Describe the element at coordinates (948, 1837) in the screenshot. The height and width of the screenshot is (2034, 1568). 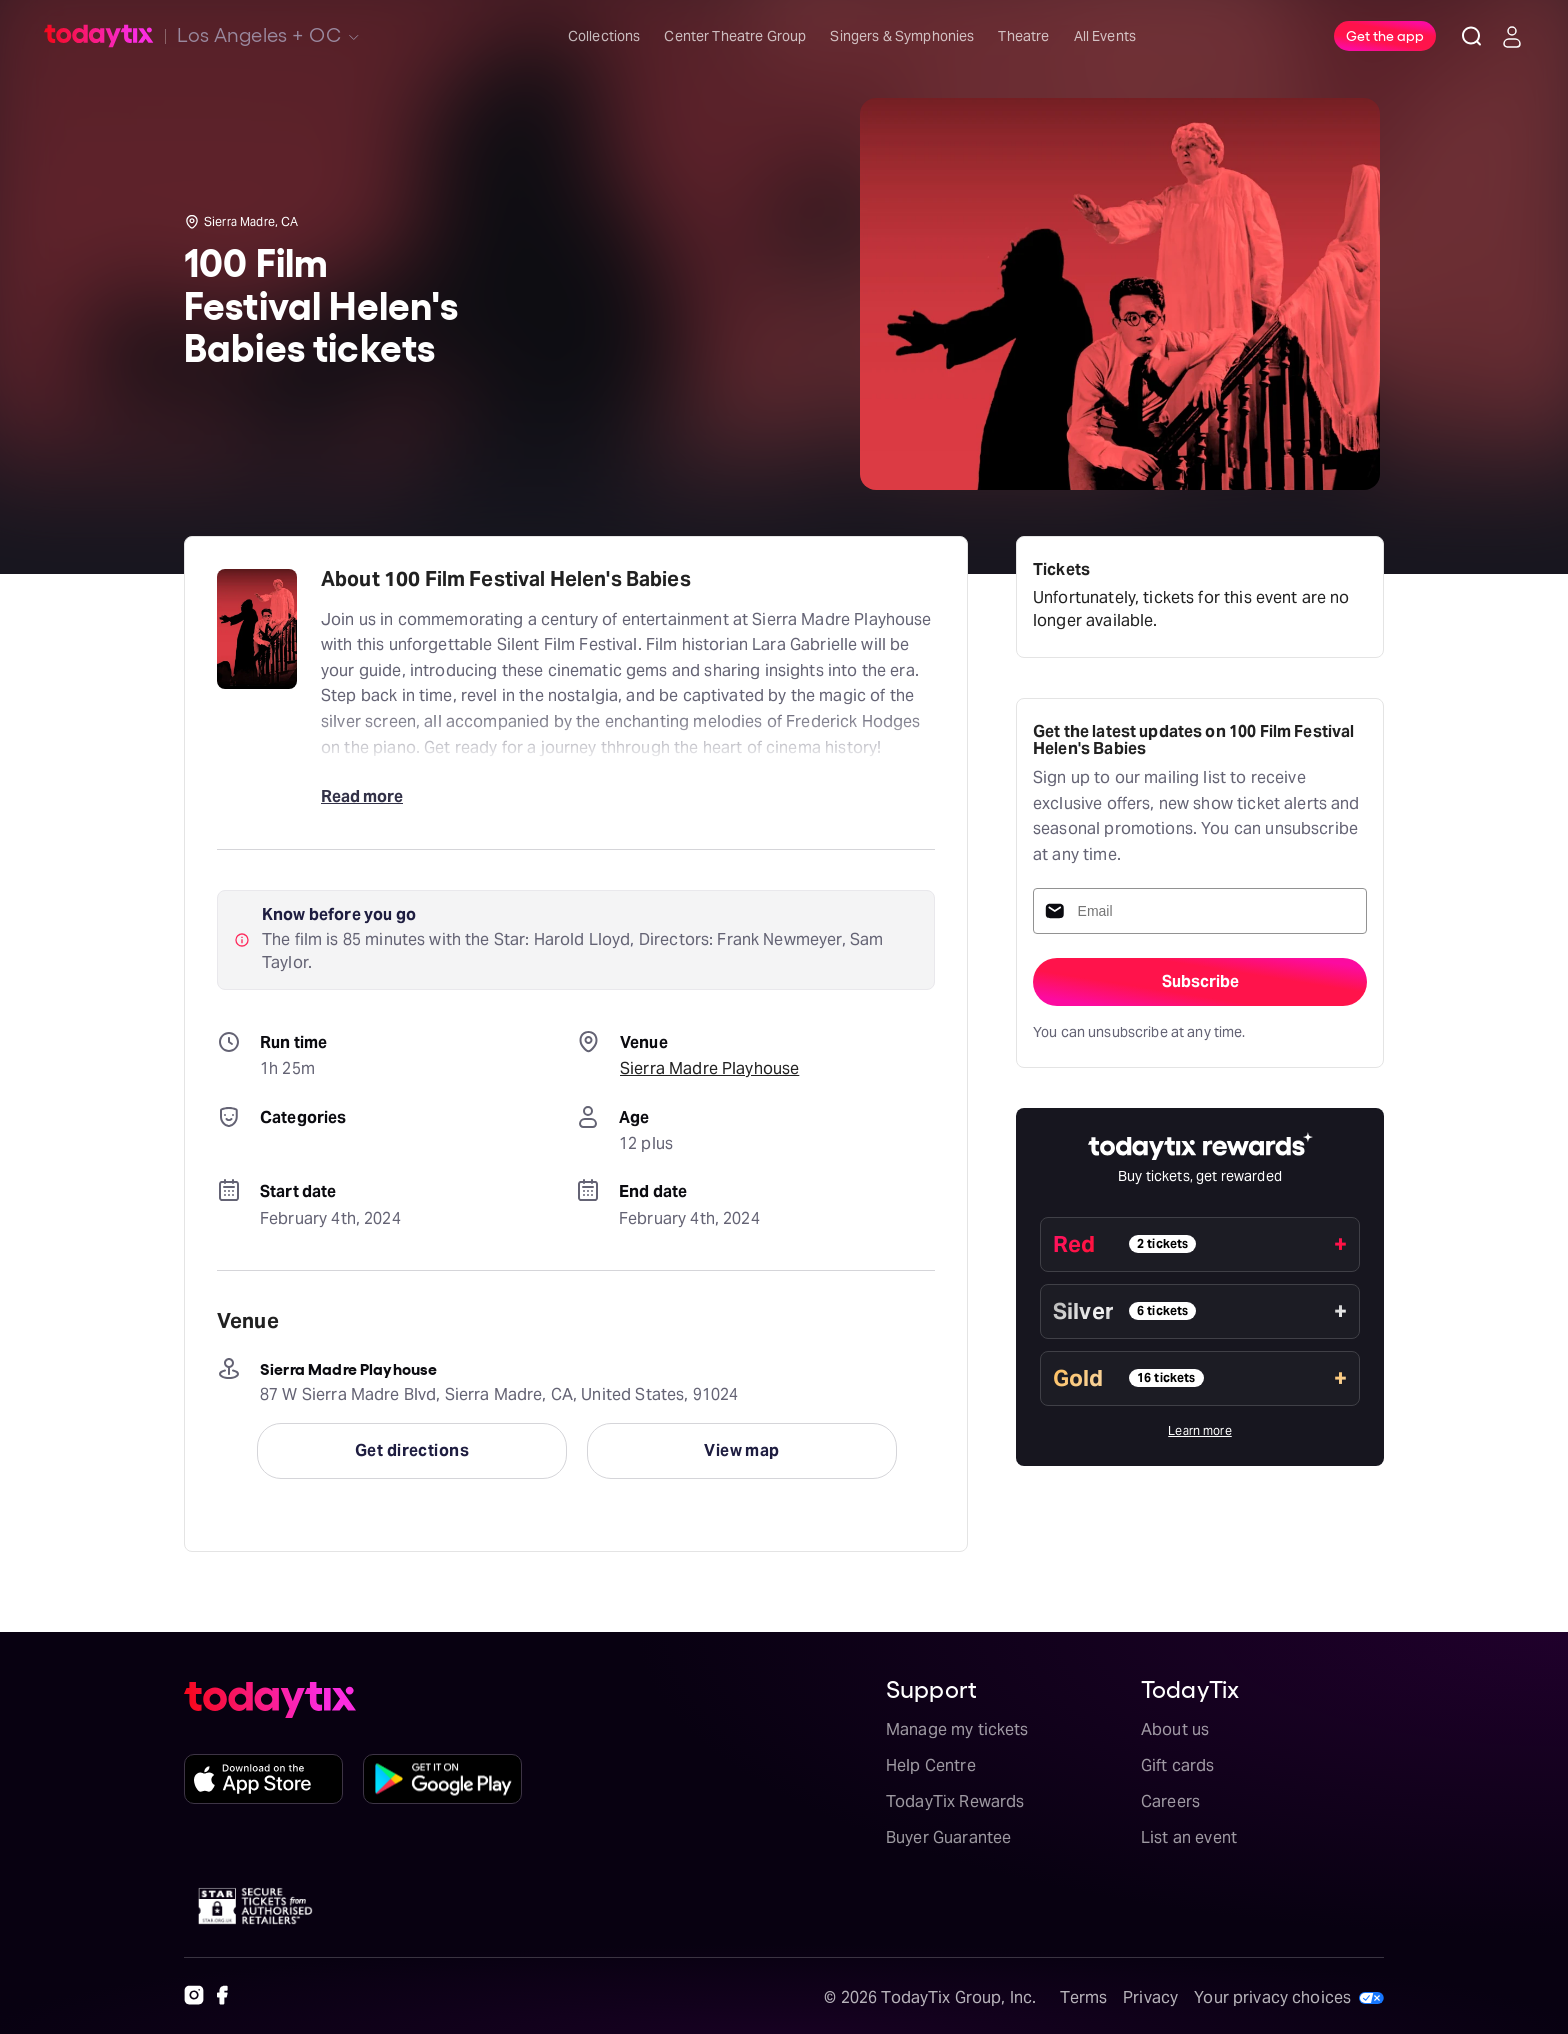
I see `Buyer Guarantee` at that location.